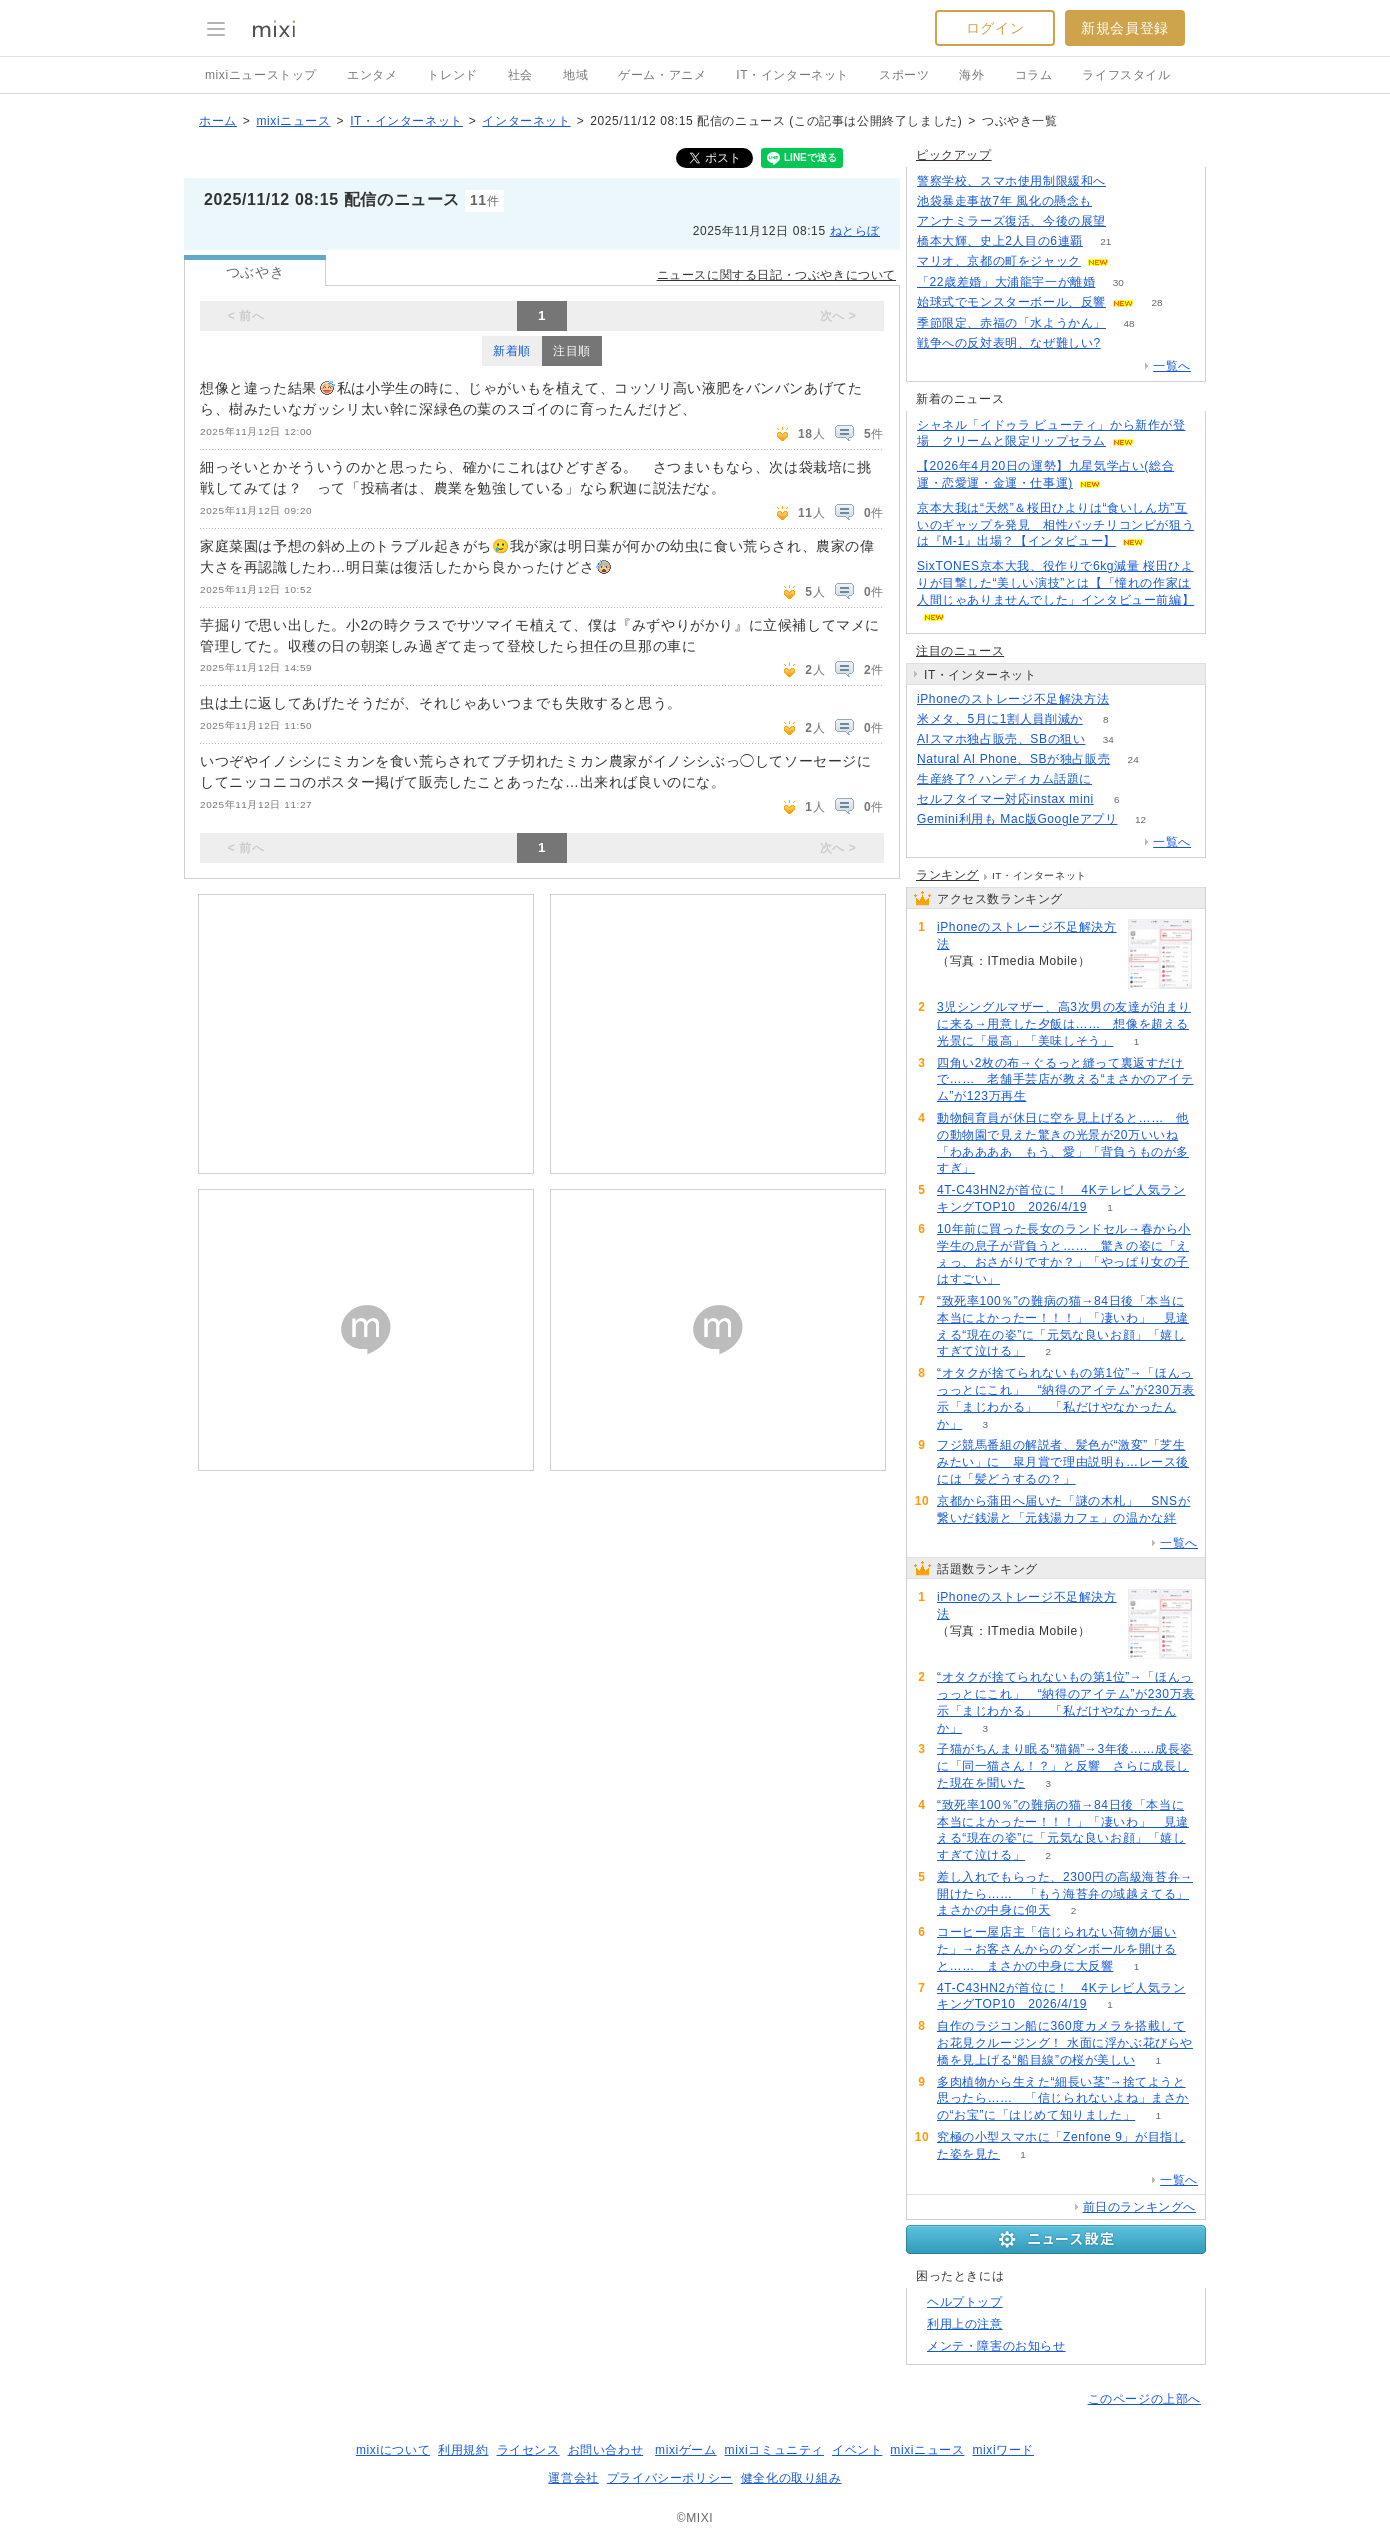 The width and height of the screenshot is (1390, 2543). Describe the element at coordinates (1013, 759) in the screenshot. I see `Natural AI Phone、SBが独占販売` at that location.